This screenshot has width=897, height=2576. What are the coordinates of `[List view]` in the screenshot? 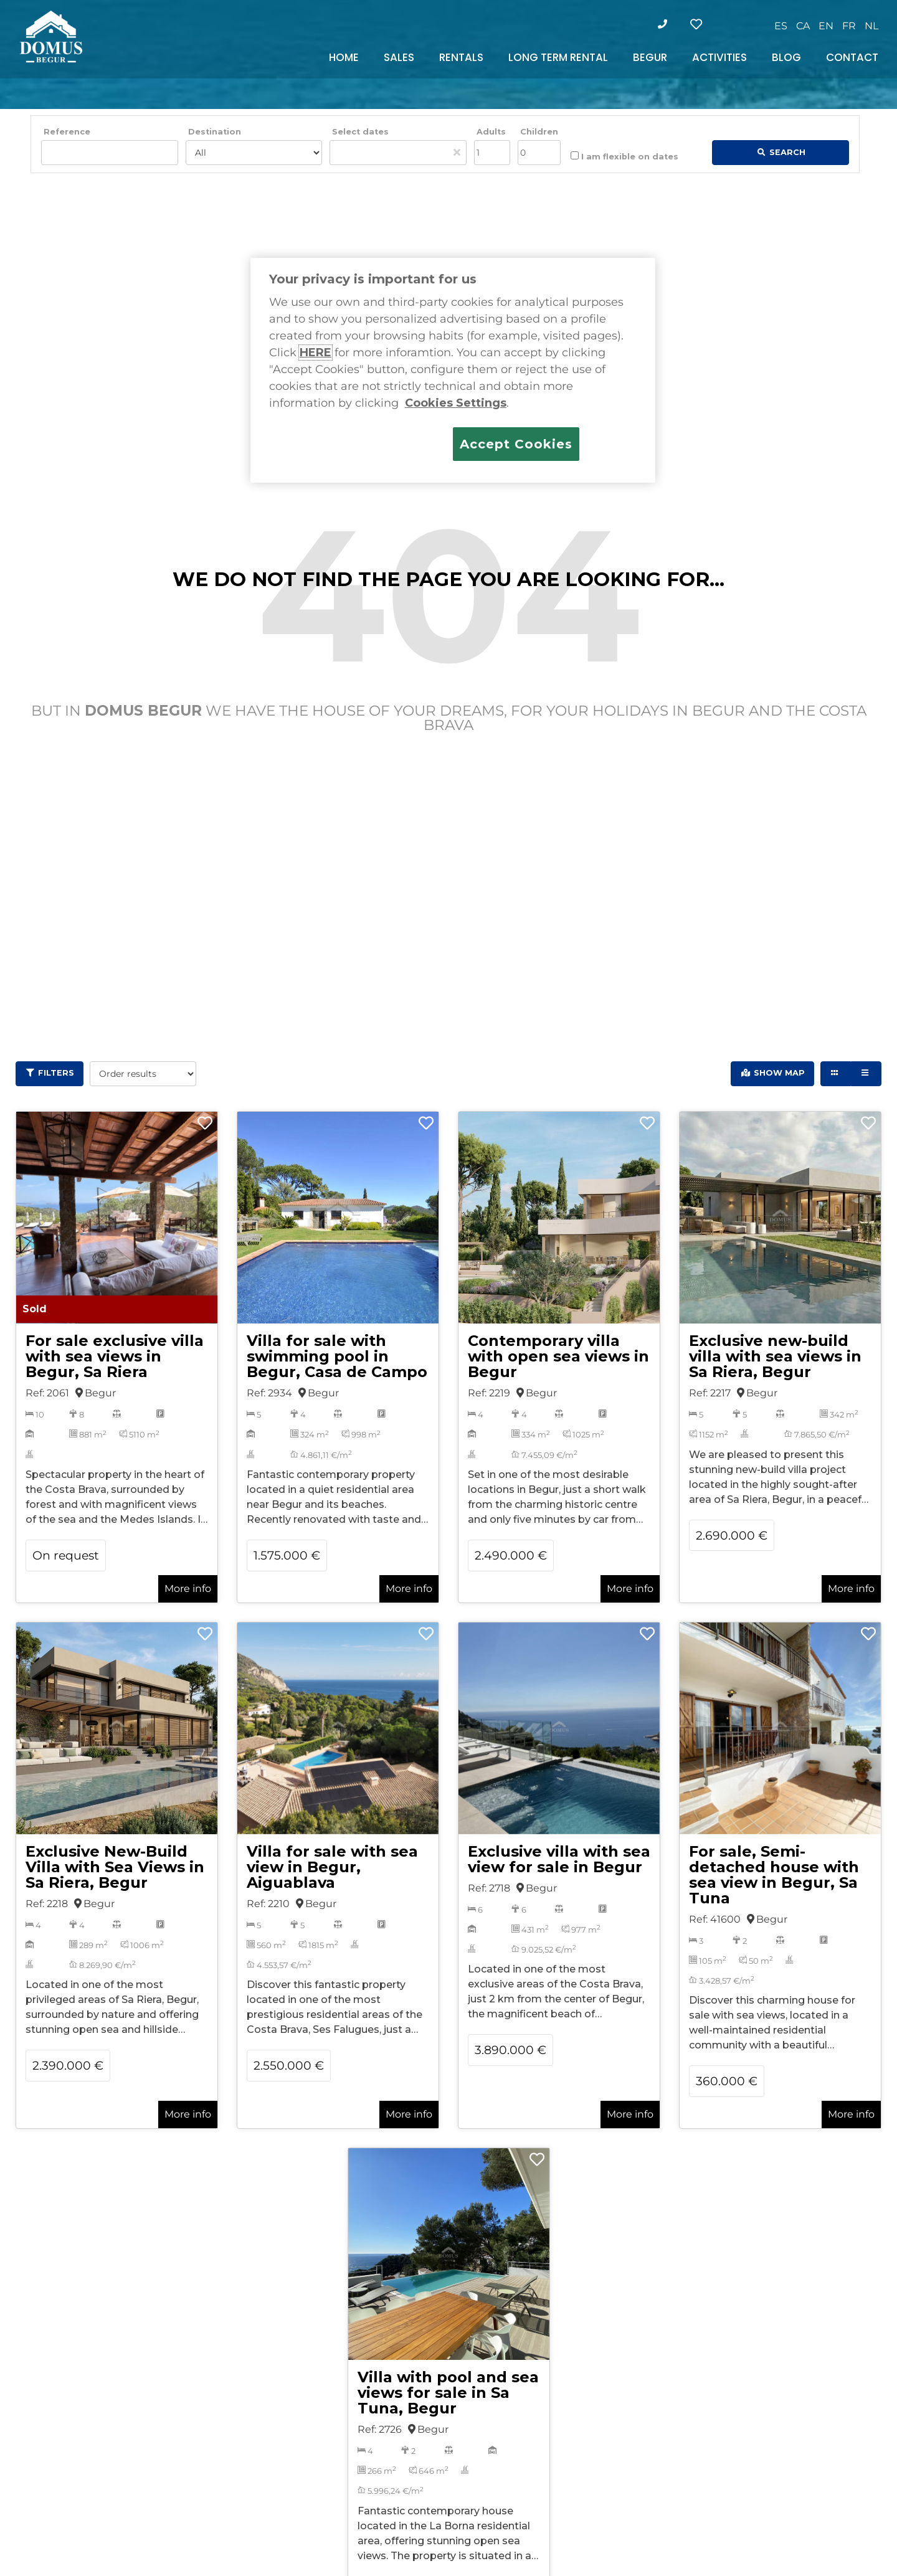 It's located at (866, 1073).